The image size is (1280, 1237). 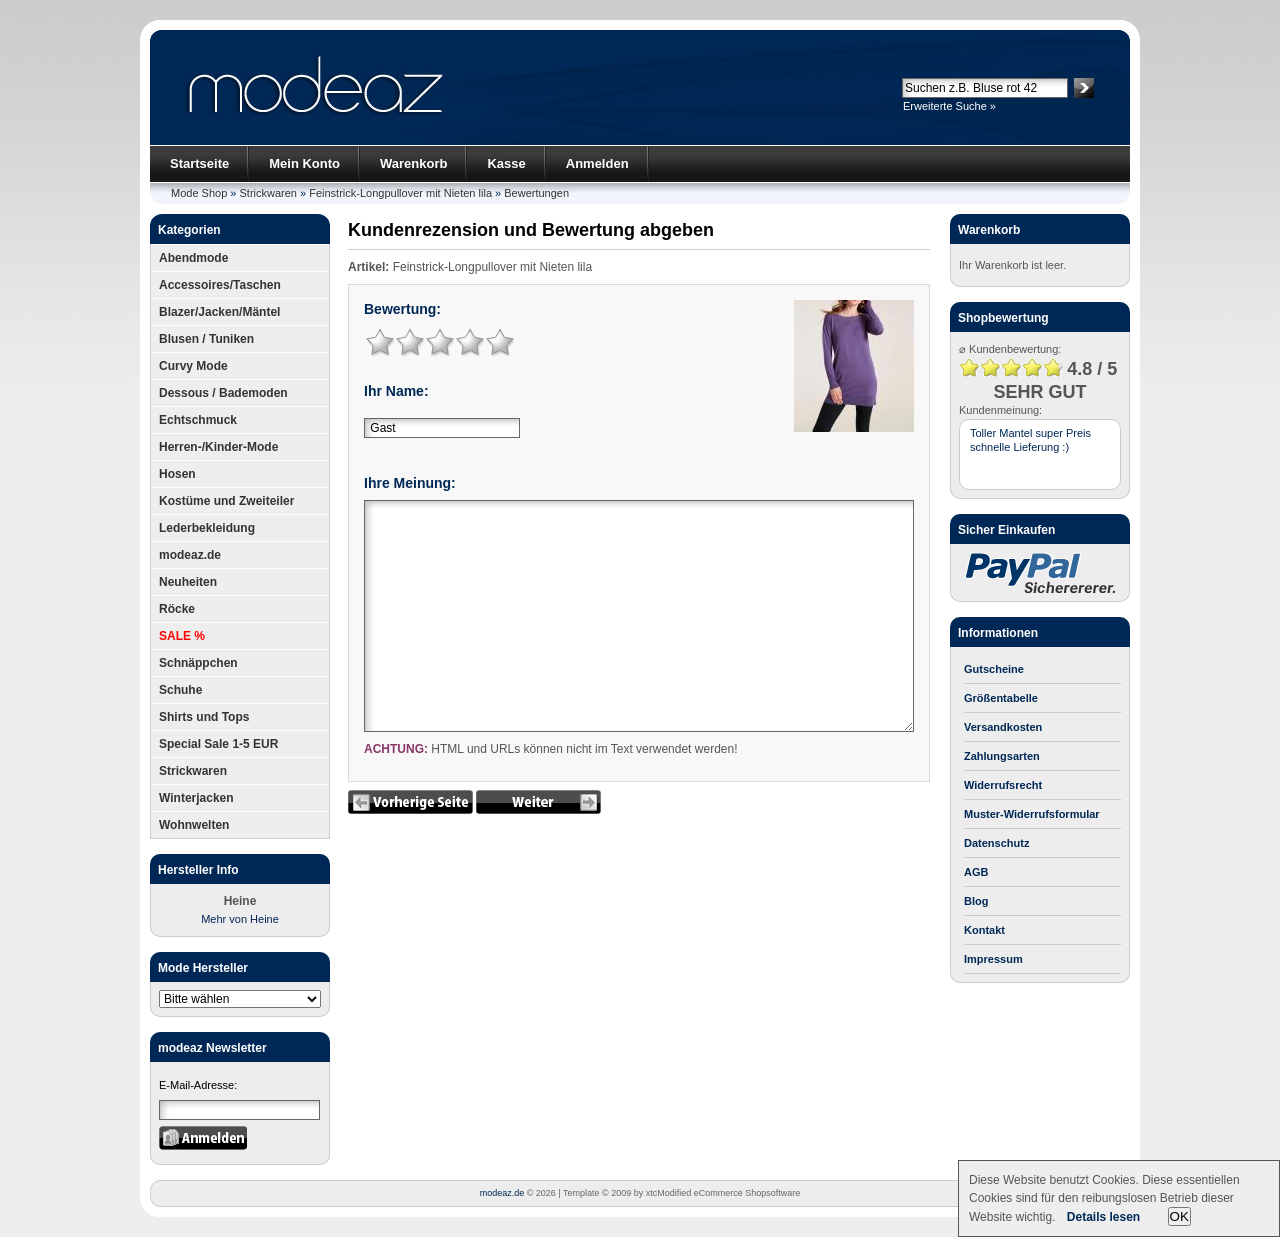 What do you see at coordinates (206, 339) in the screenshot?
I see `Blusen / Tuniken` at bounding box center [206, 339].